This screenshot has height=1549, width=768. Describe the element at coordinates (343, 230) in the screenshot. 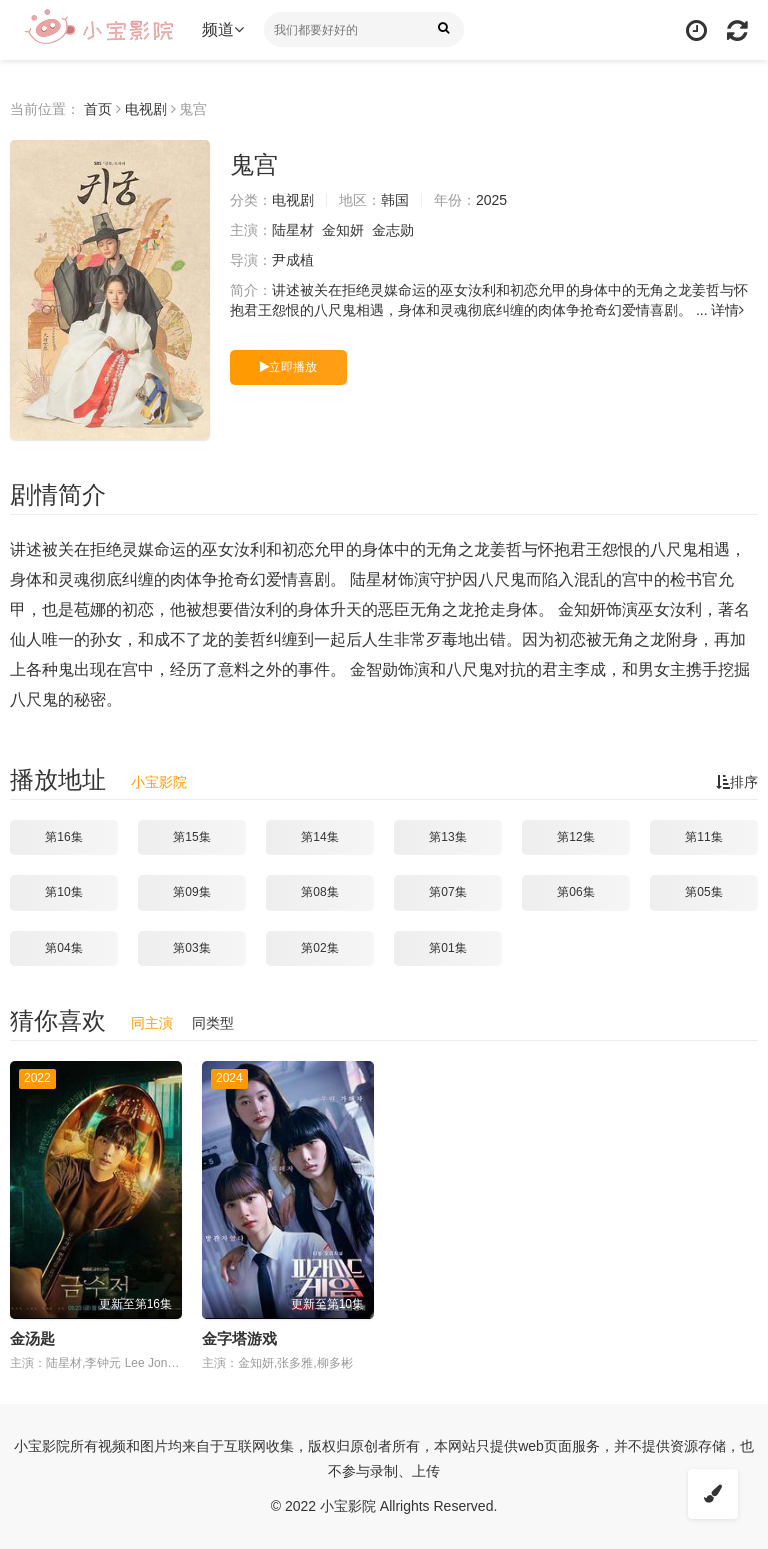

I see `金知妍` at that location.